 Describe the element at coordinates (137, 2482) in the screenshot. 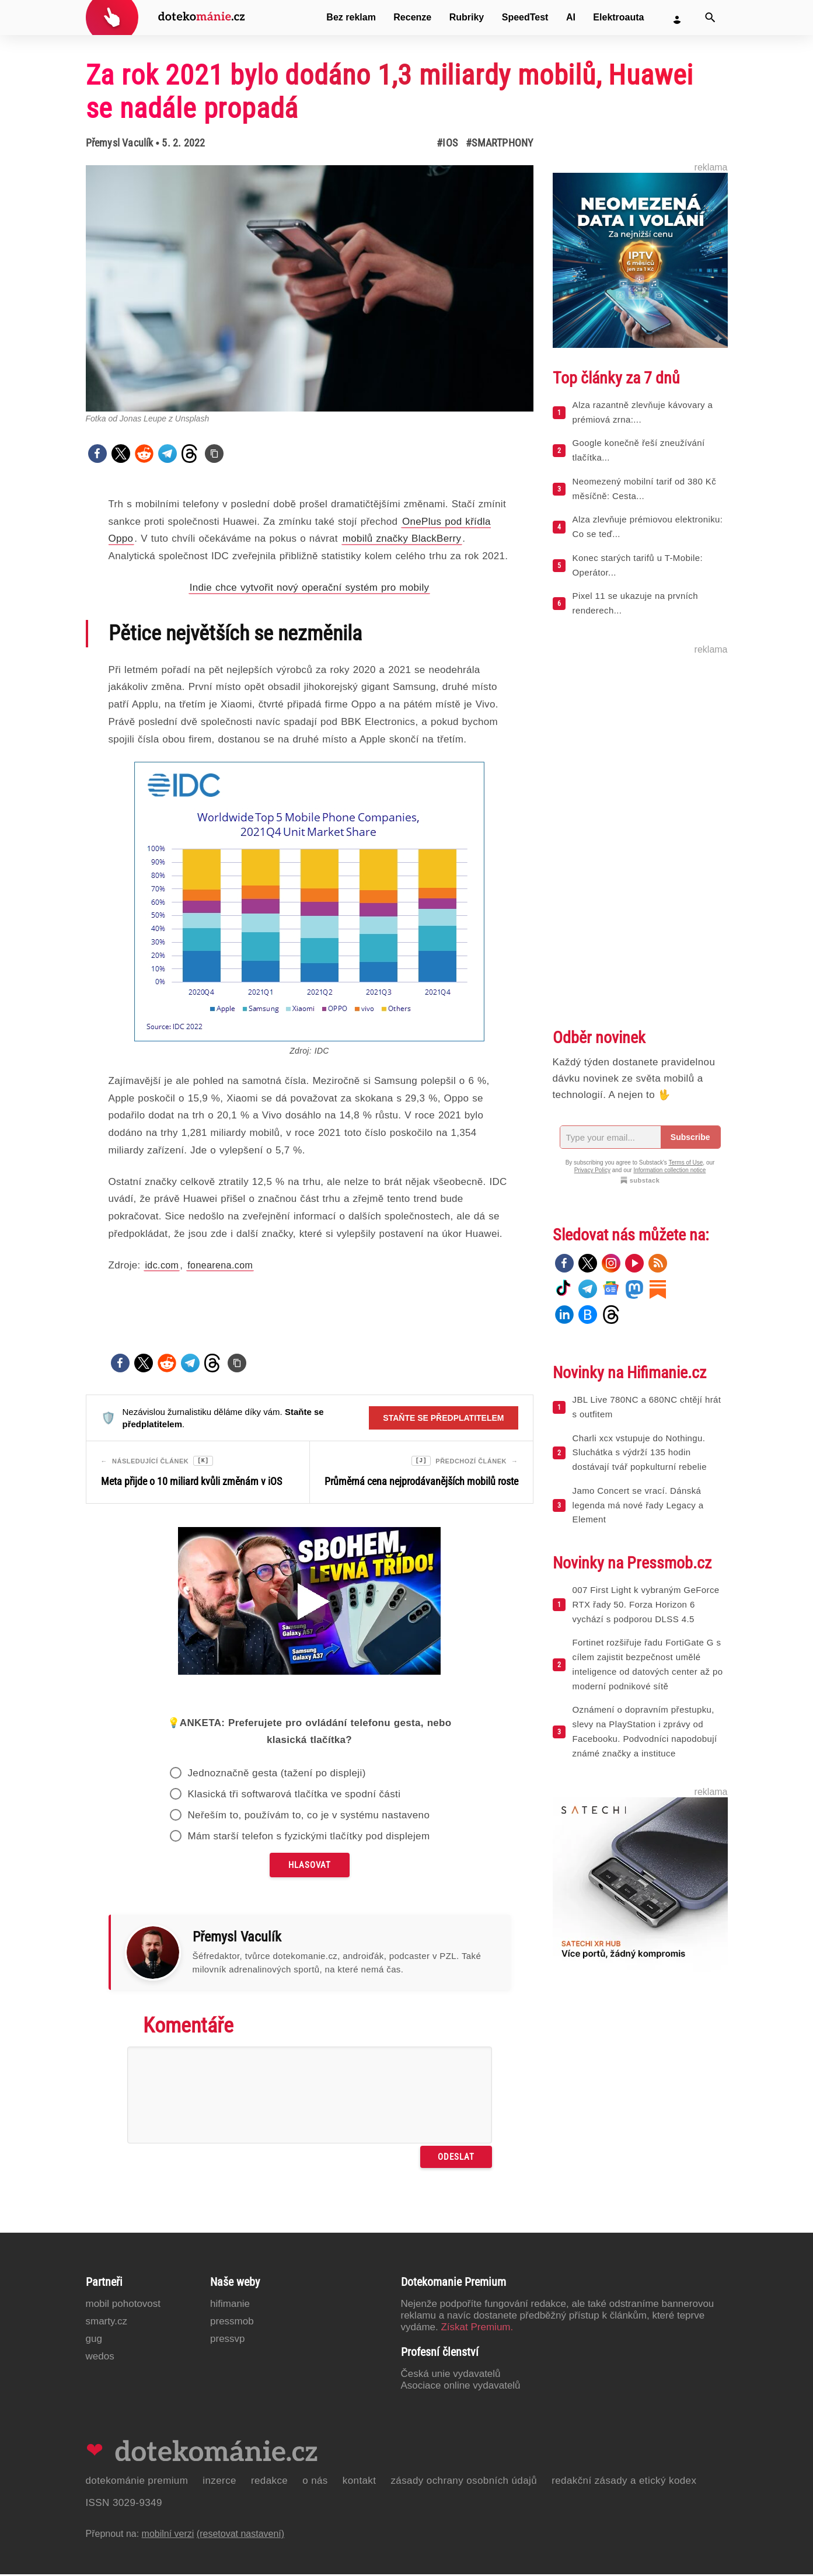

I see `Dotekománie Premium` at that location.